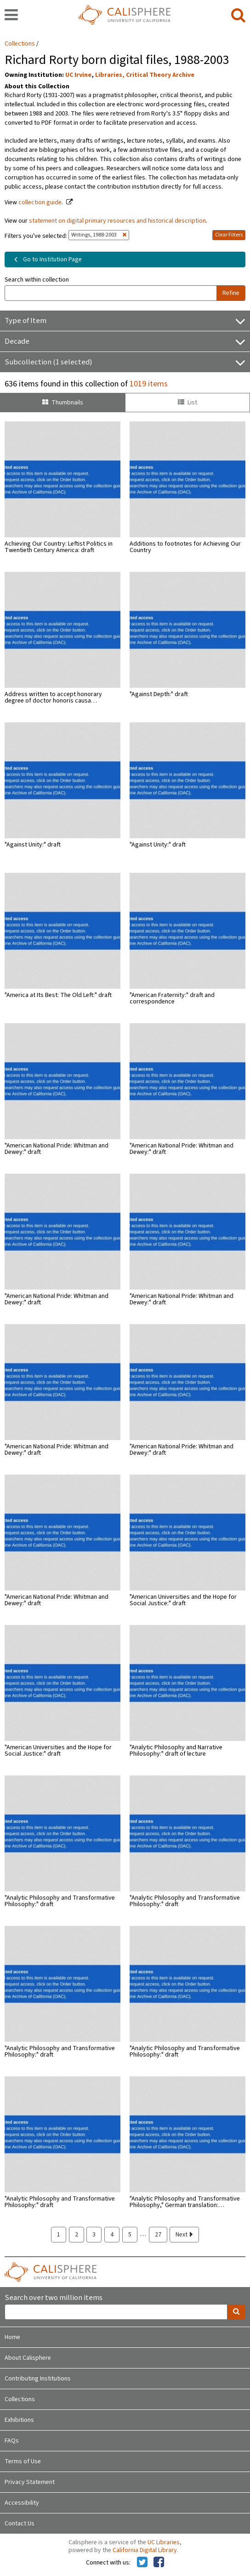 This screenshot has height=2576, width=250. What do you see at coordinates (158, 2234) in the screenshot?
I see `27 [page 27]` at bounding box center [158, 2234].